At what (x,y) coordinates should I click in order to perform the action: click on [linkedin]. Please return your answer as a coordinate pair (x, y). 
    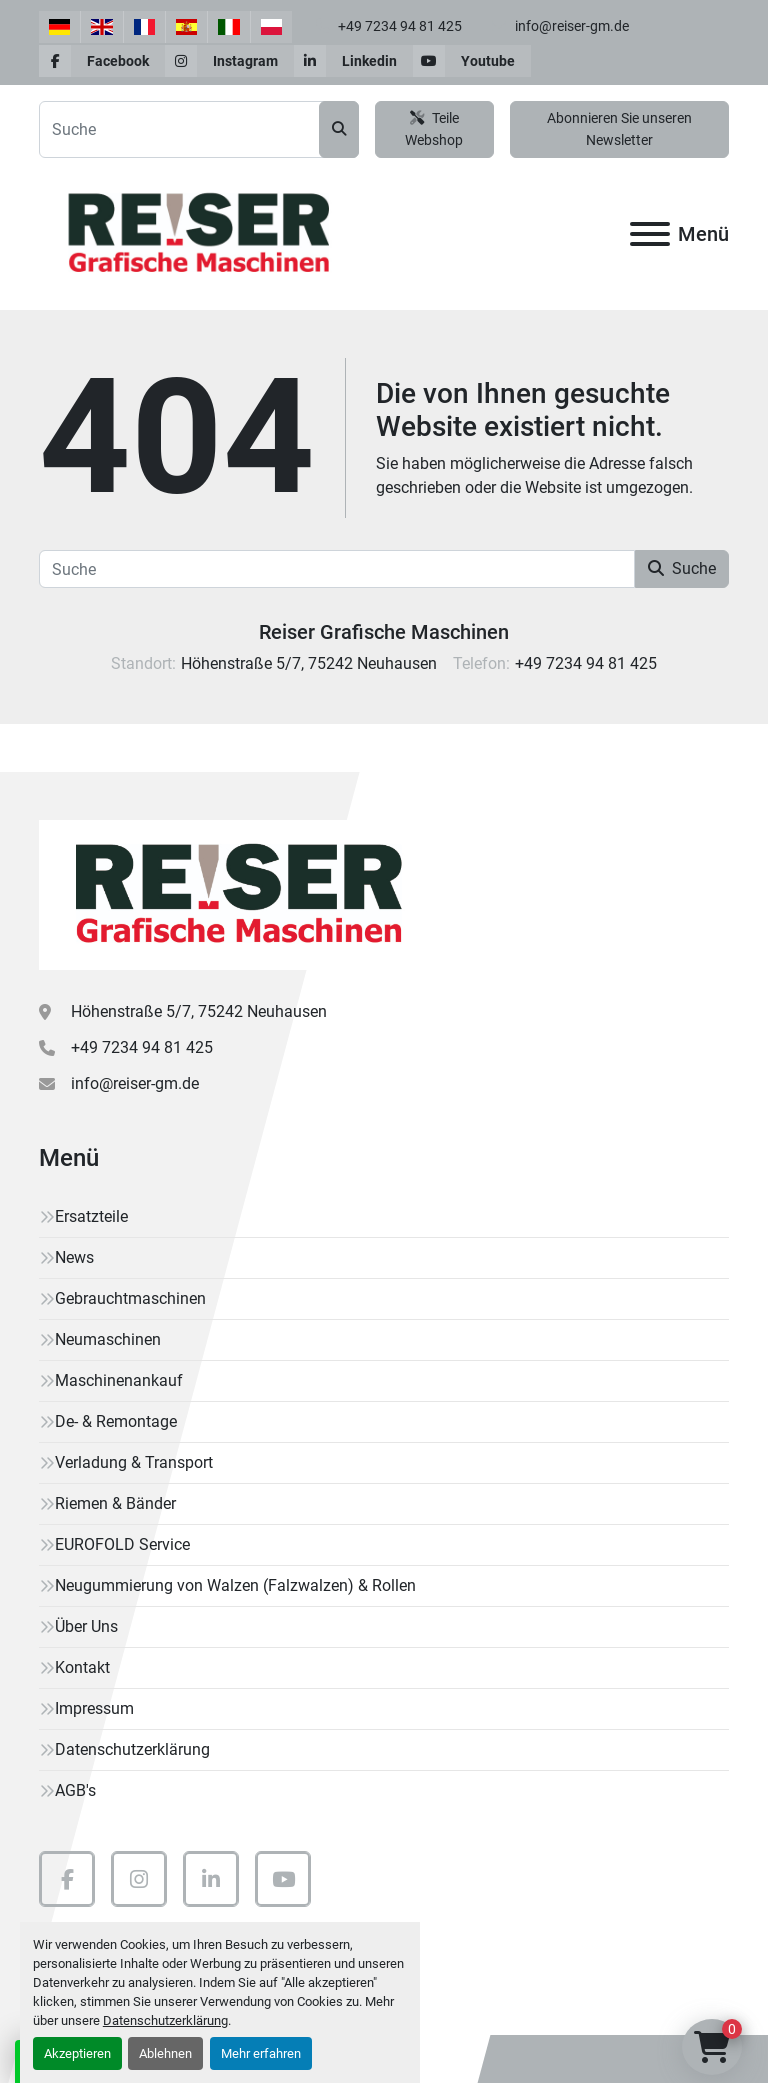
    Looking at the image, I should click on (353, 61).